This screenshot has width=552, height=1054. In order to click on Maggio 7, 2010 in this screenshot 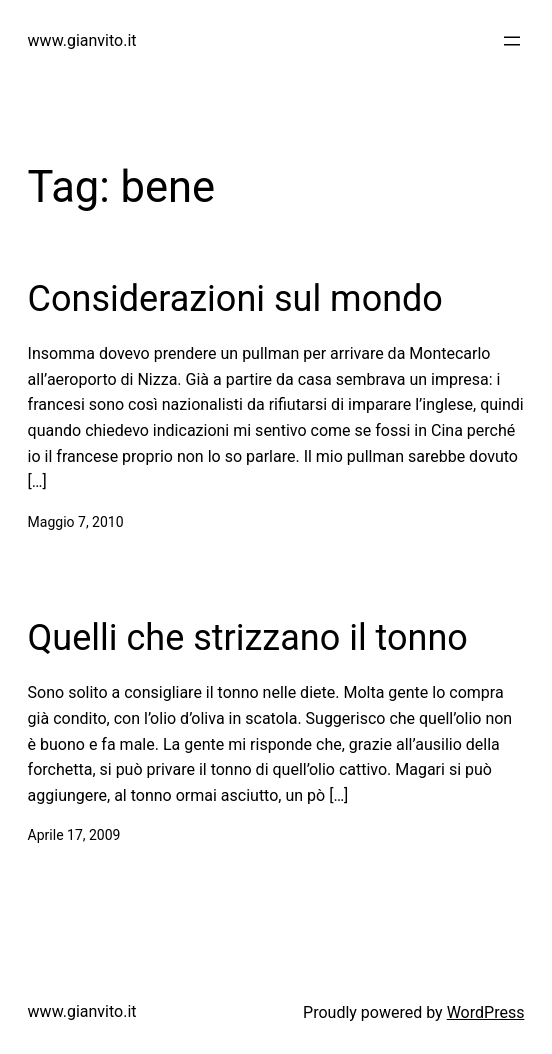, I will do `click(76, 522)`.